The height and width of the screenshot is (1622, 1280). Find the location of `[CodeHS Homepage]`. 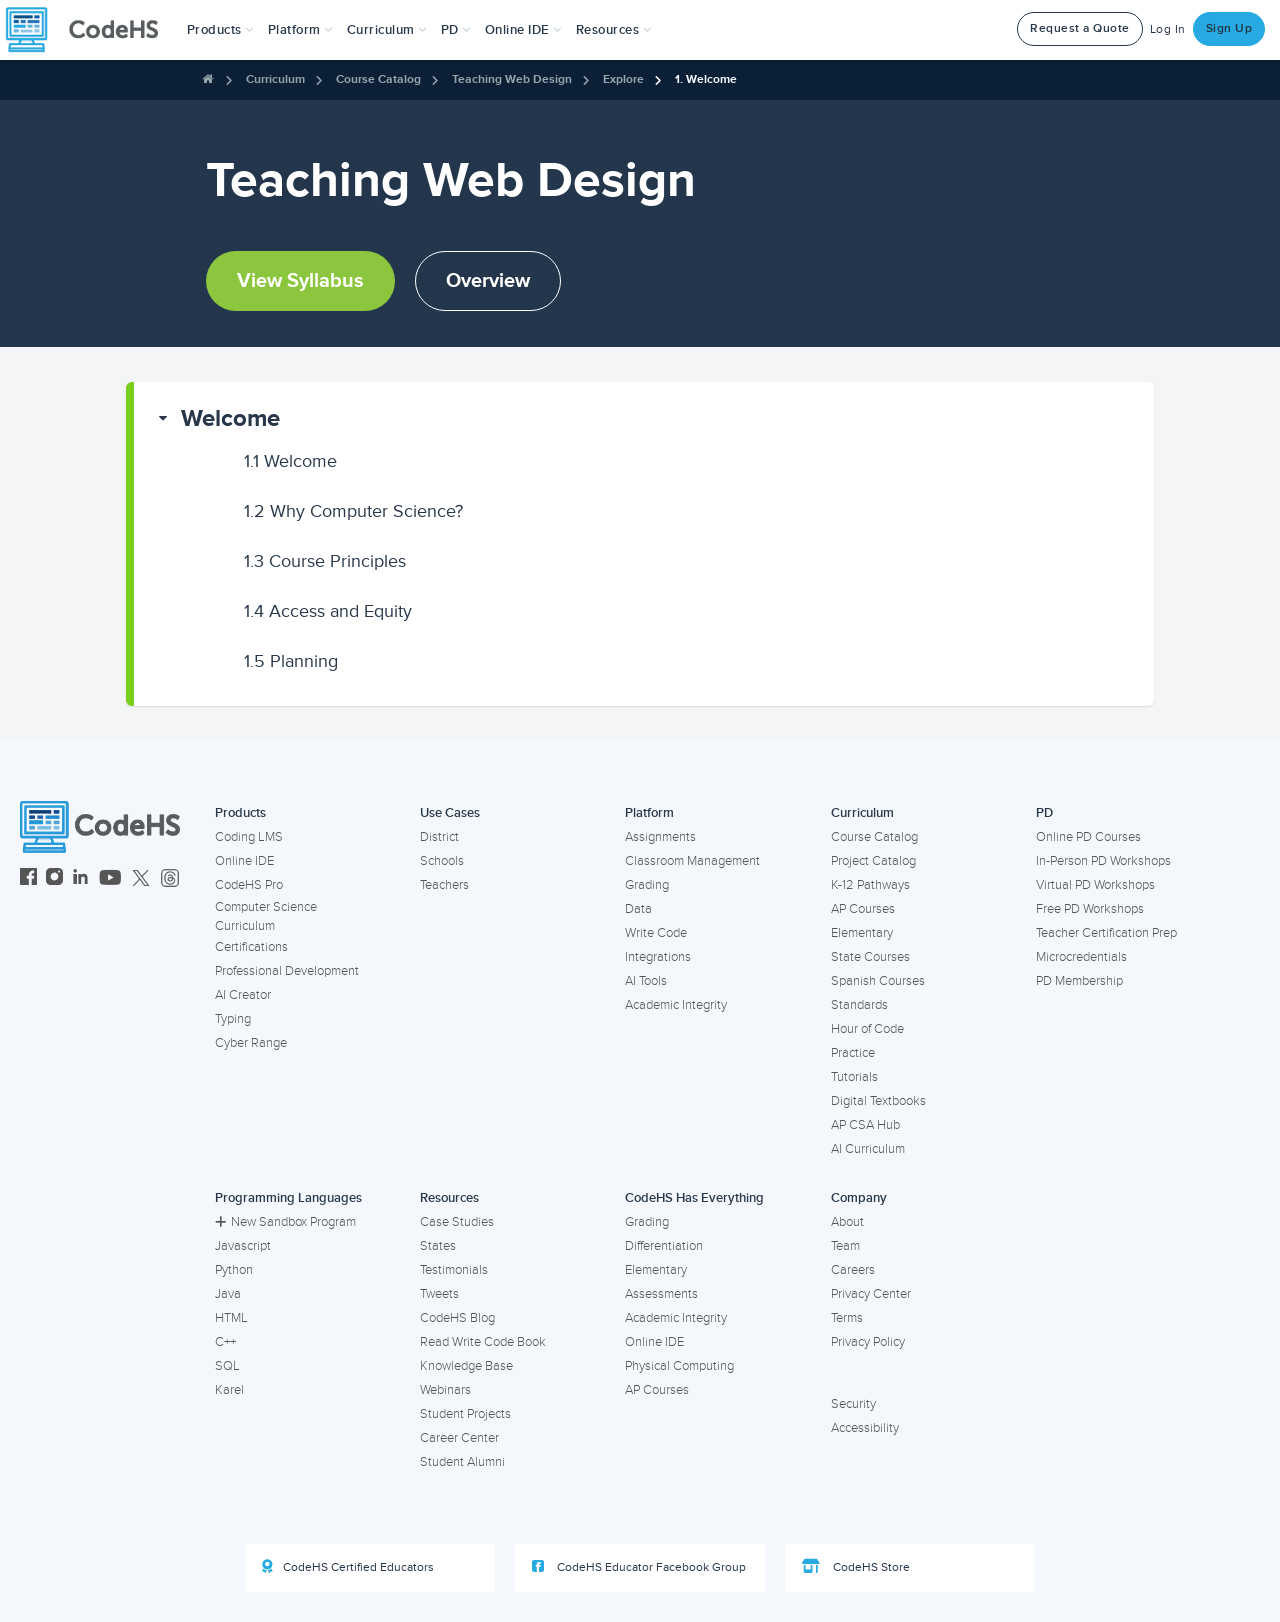

[CodeHS Homepage] is located at coordinates (90, 30).